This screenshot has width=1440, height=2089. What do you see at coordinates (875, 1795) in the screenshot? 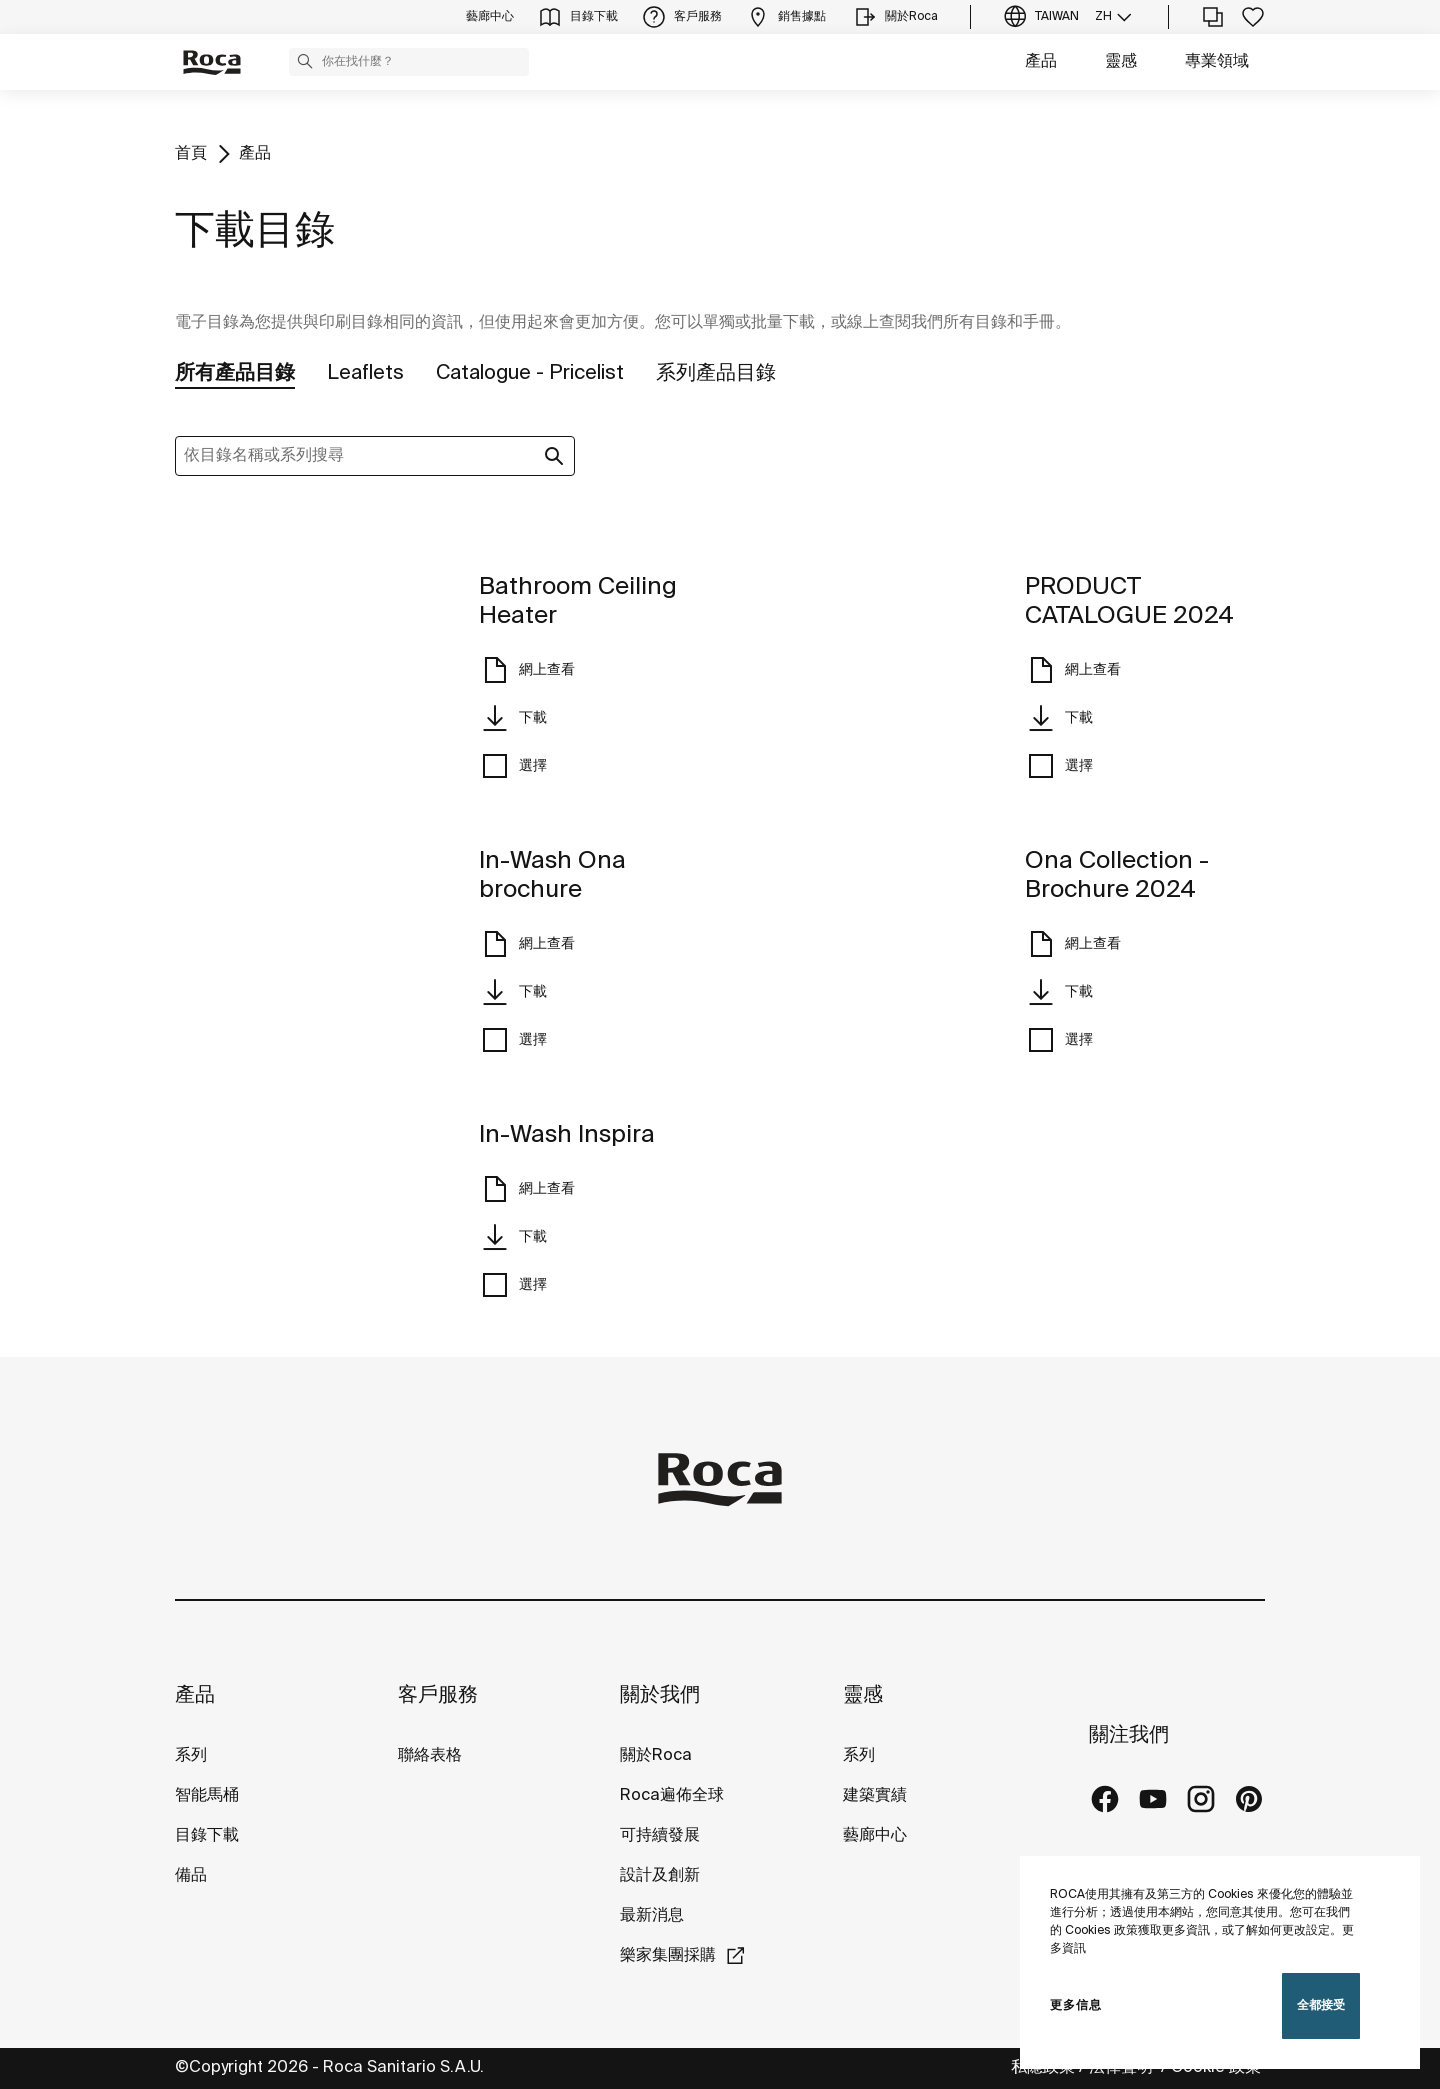
I see `建築實績` at bounding box center [875, 1795].